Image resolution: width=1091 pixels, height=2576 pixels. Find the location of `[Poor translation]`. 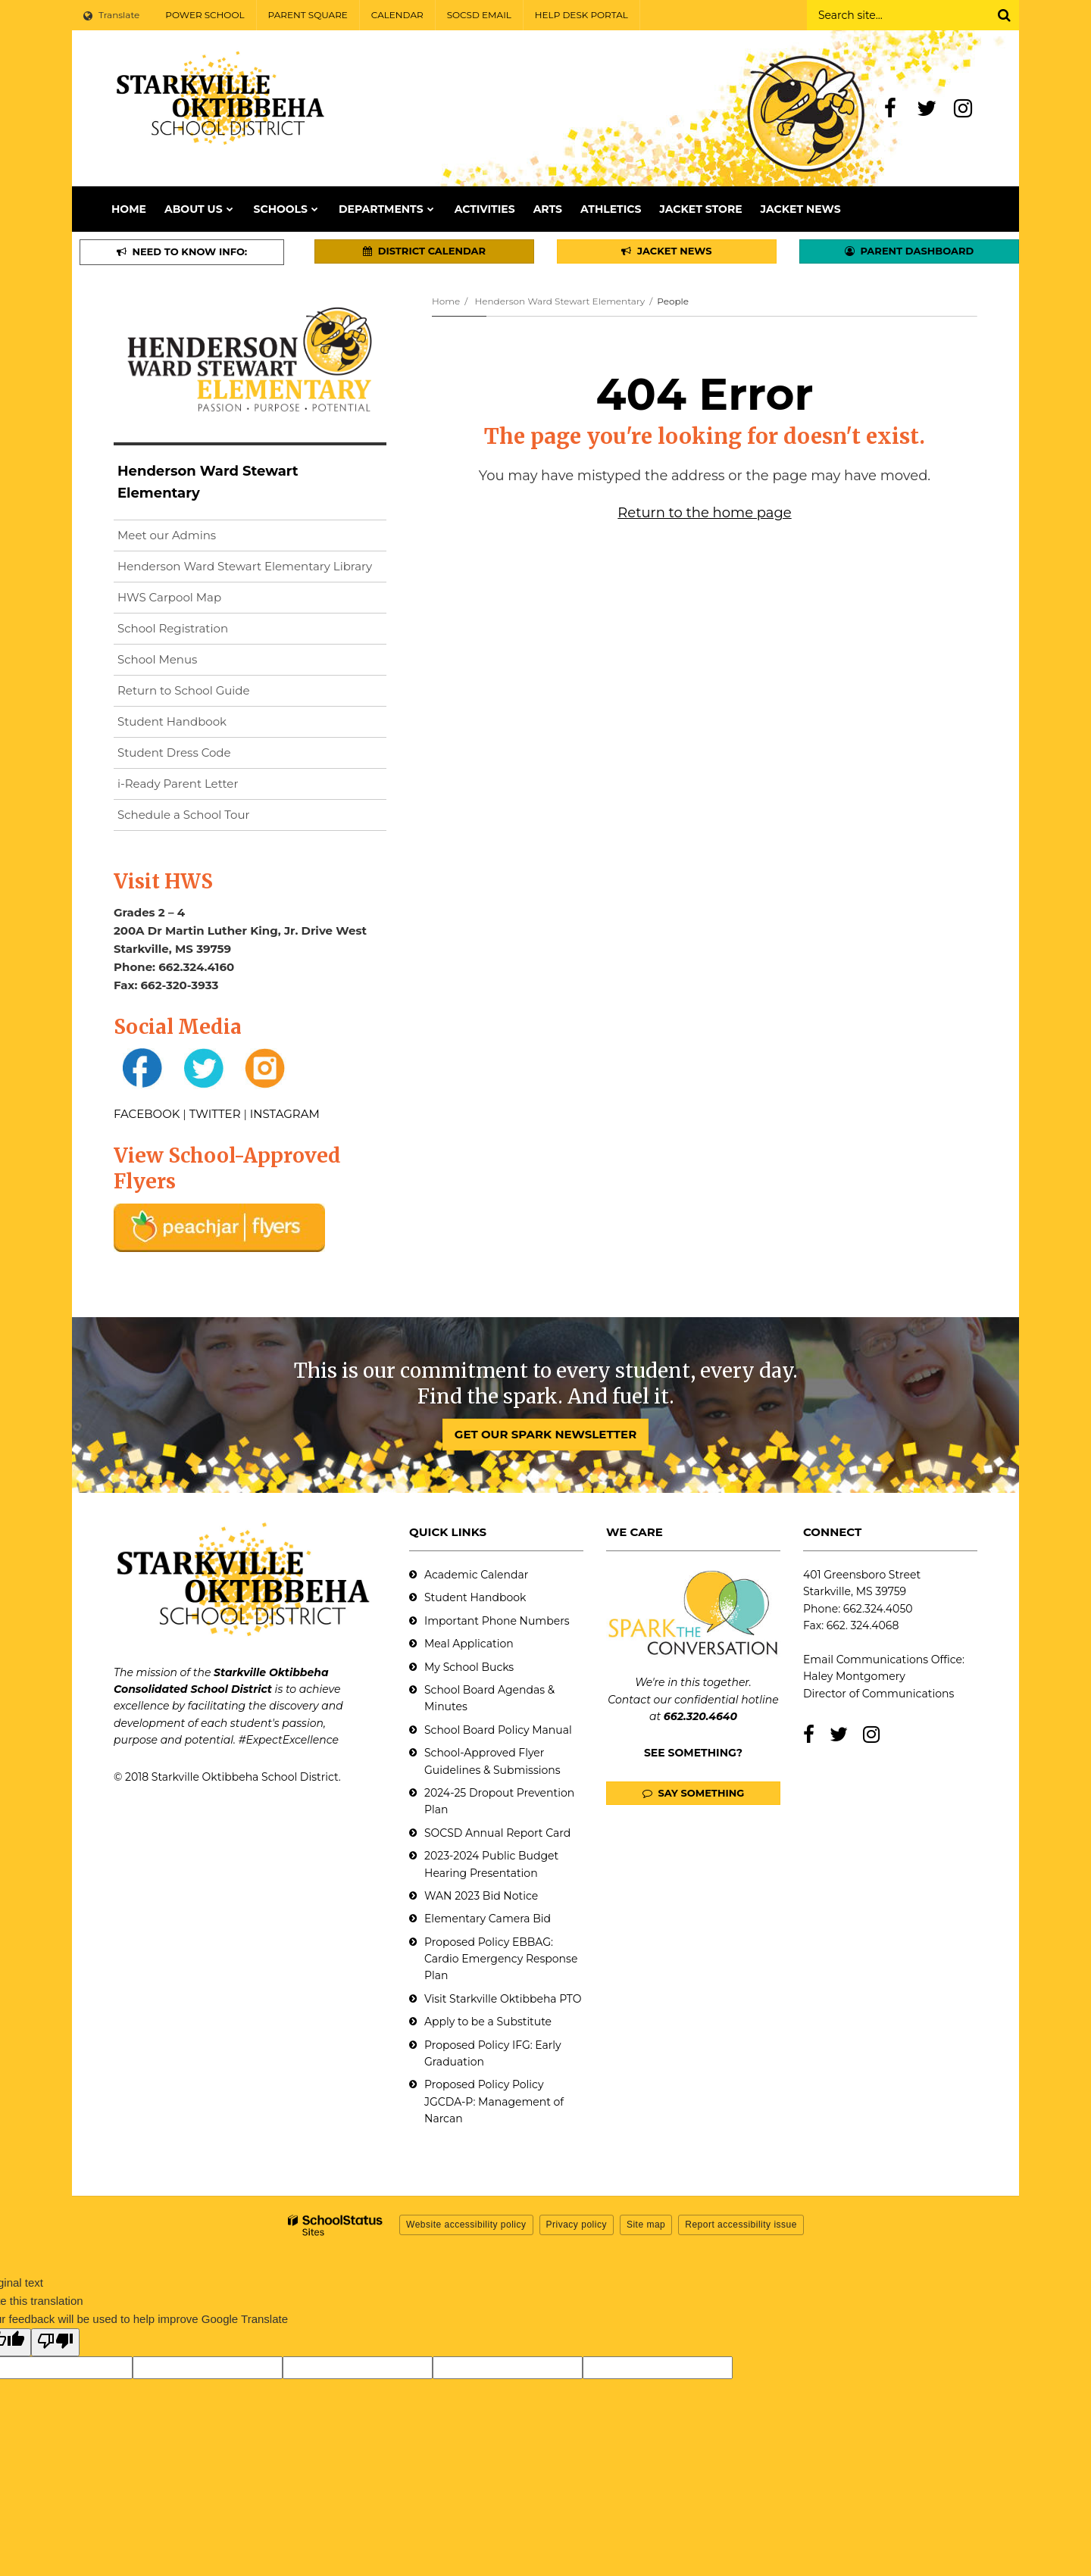

[Poor translation] is located at coordinates (55, 2342).